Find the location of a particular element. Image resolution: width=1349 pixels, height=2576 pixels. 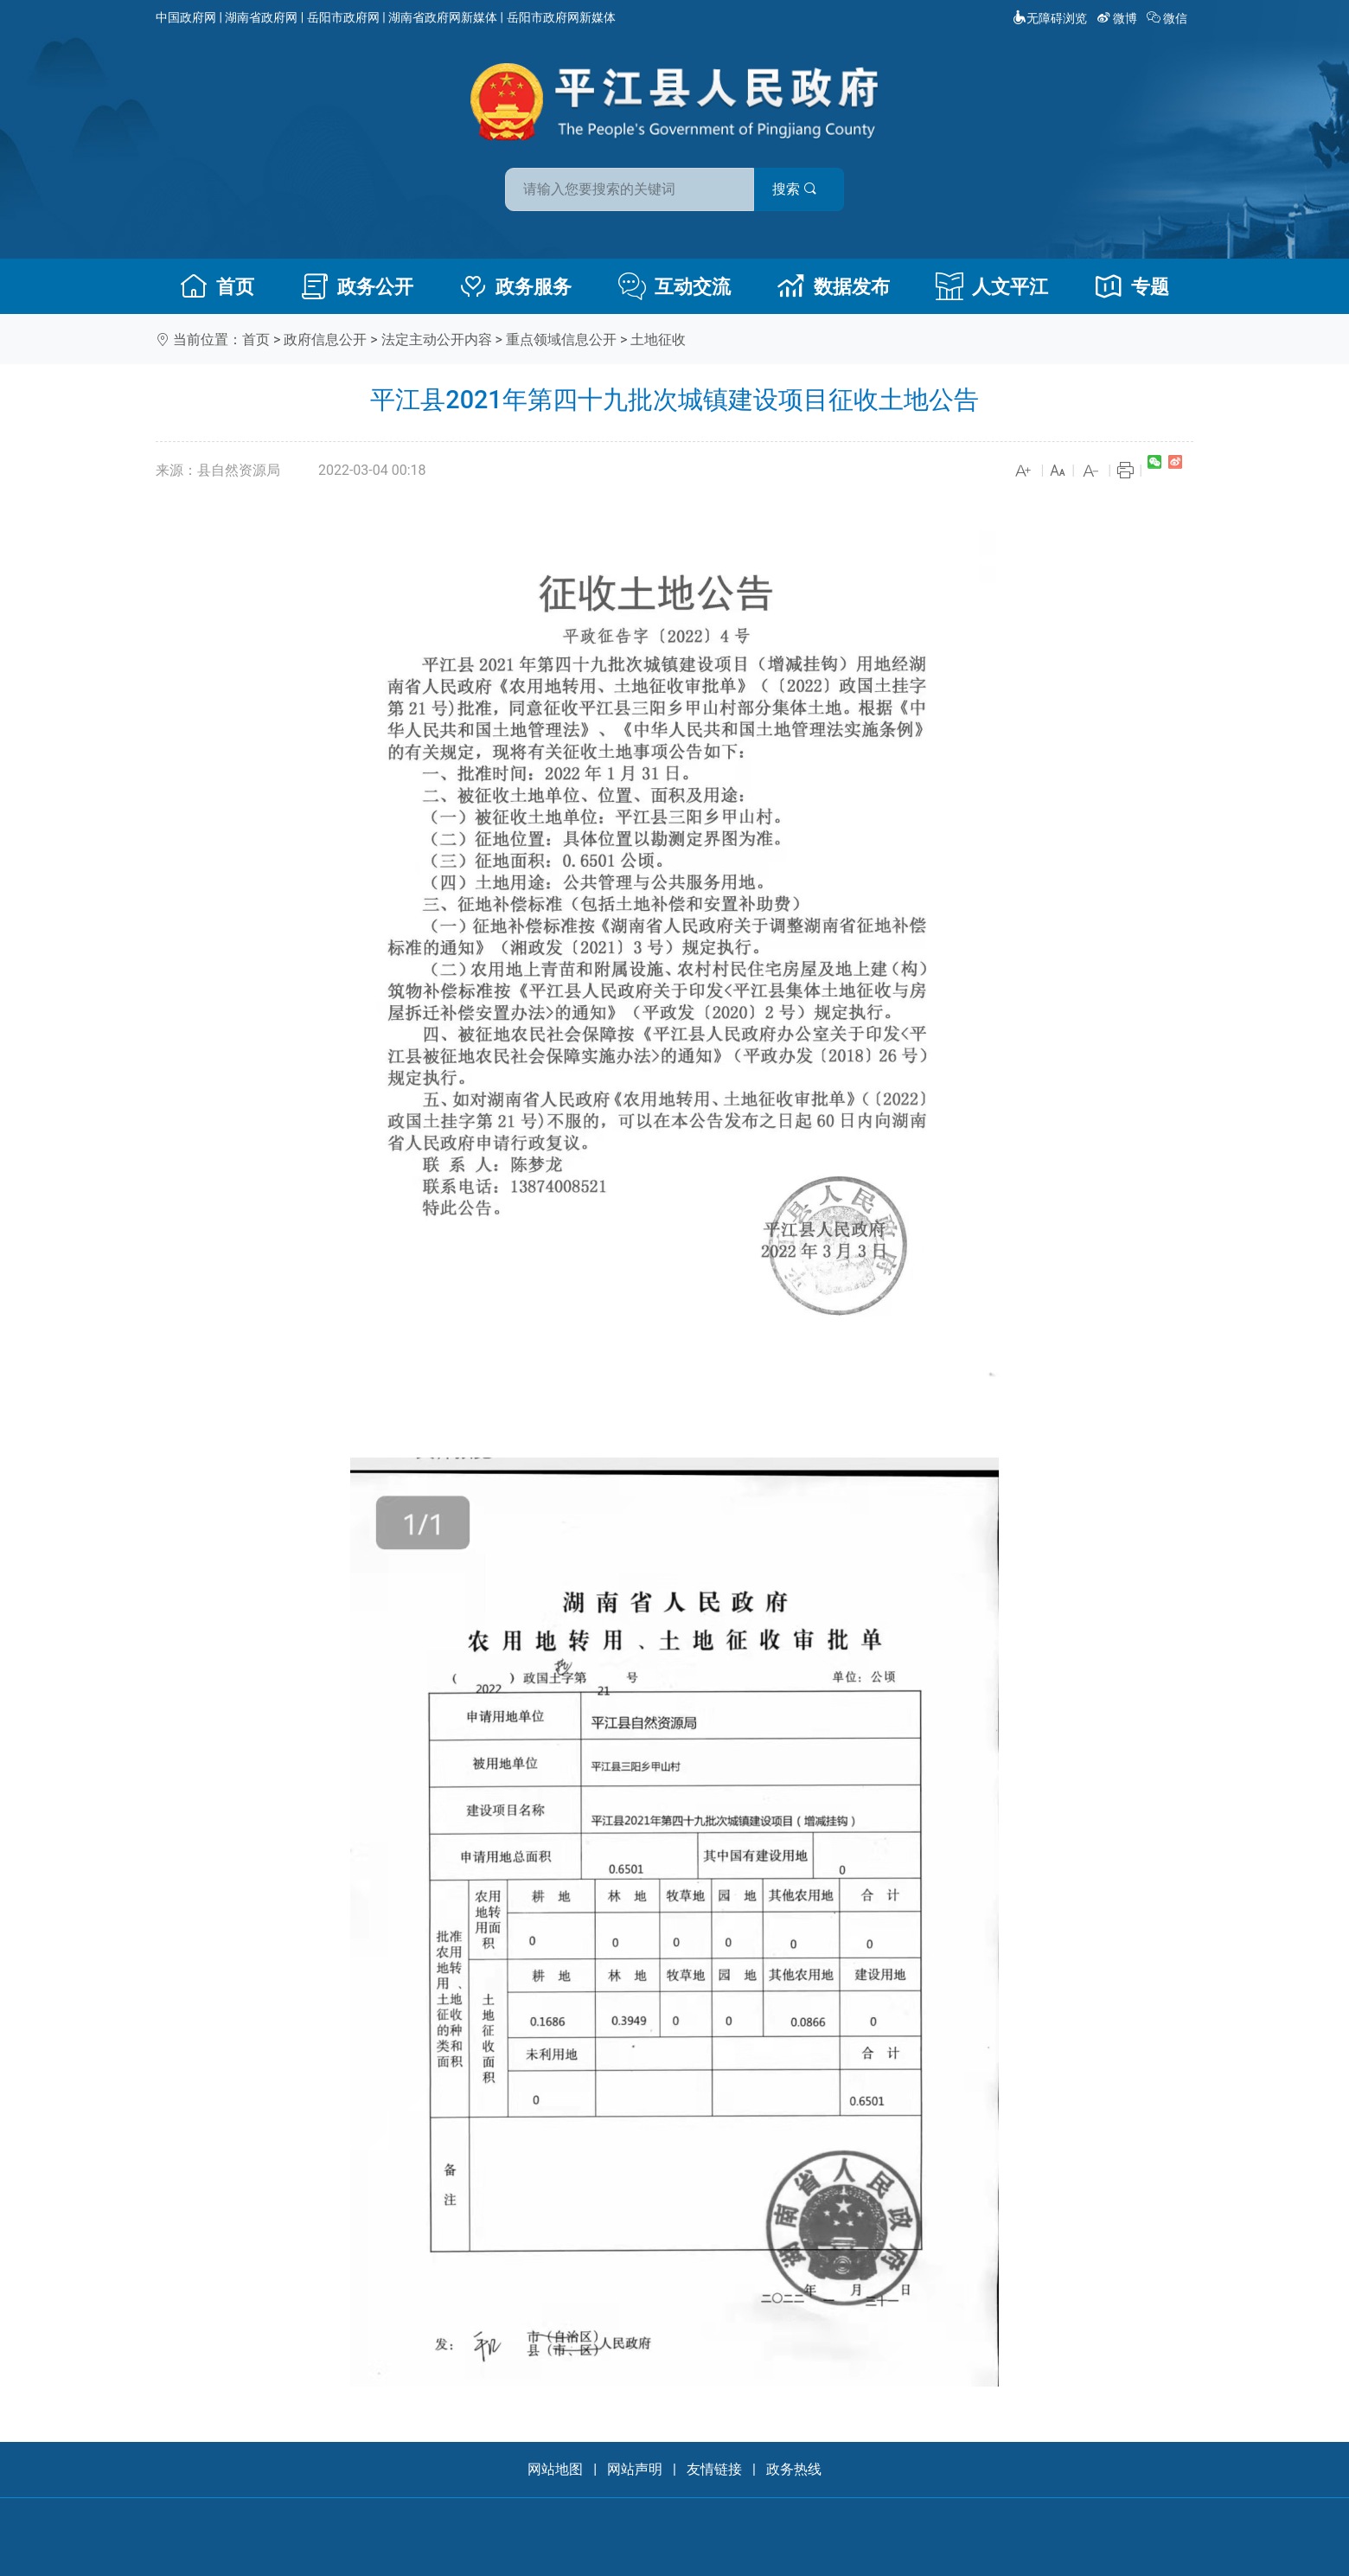

微博 is located at coordinates (1118, 18).